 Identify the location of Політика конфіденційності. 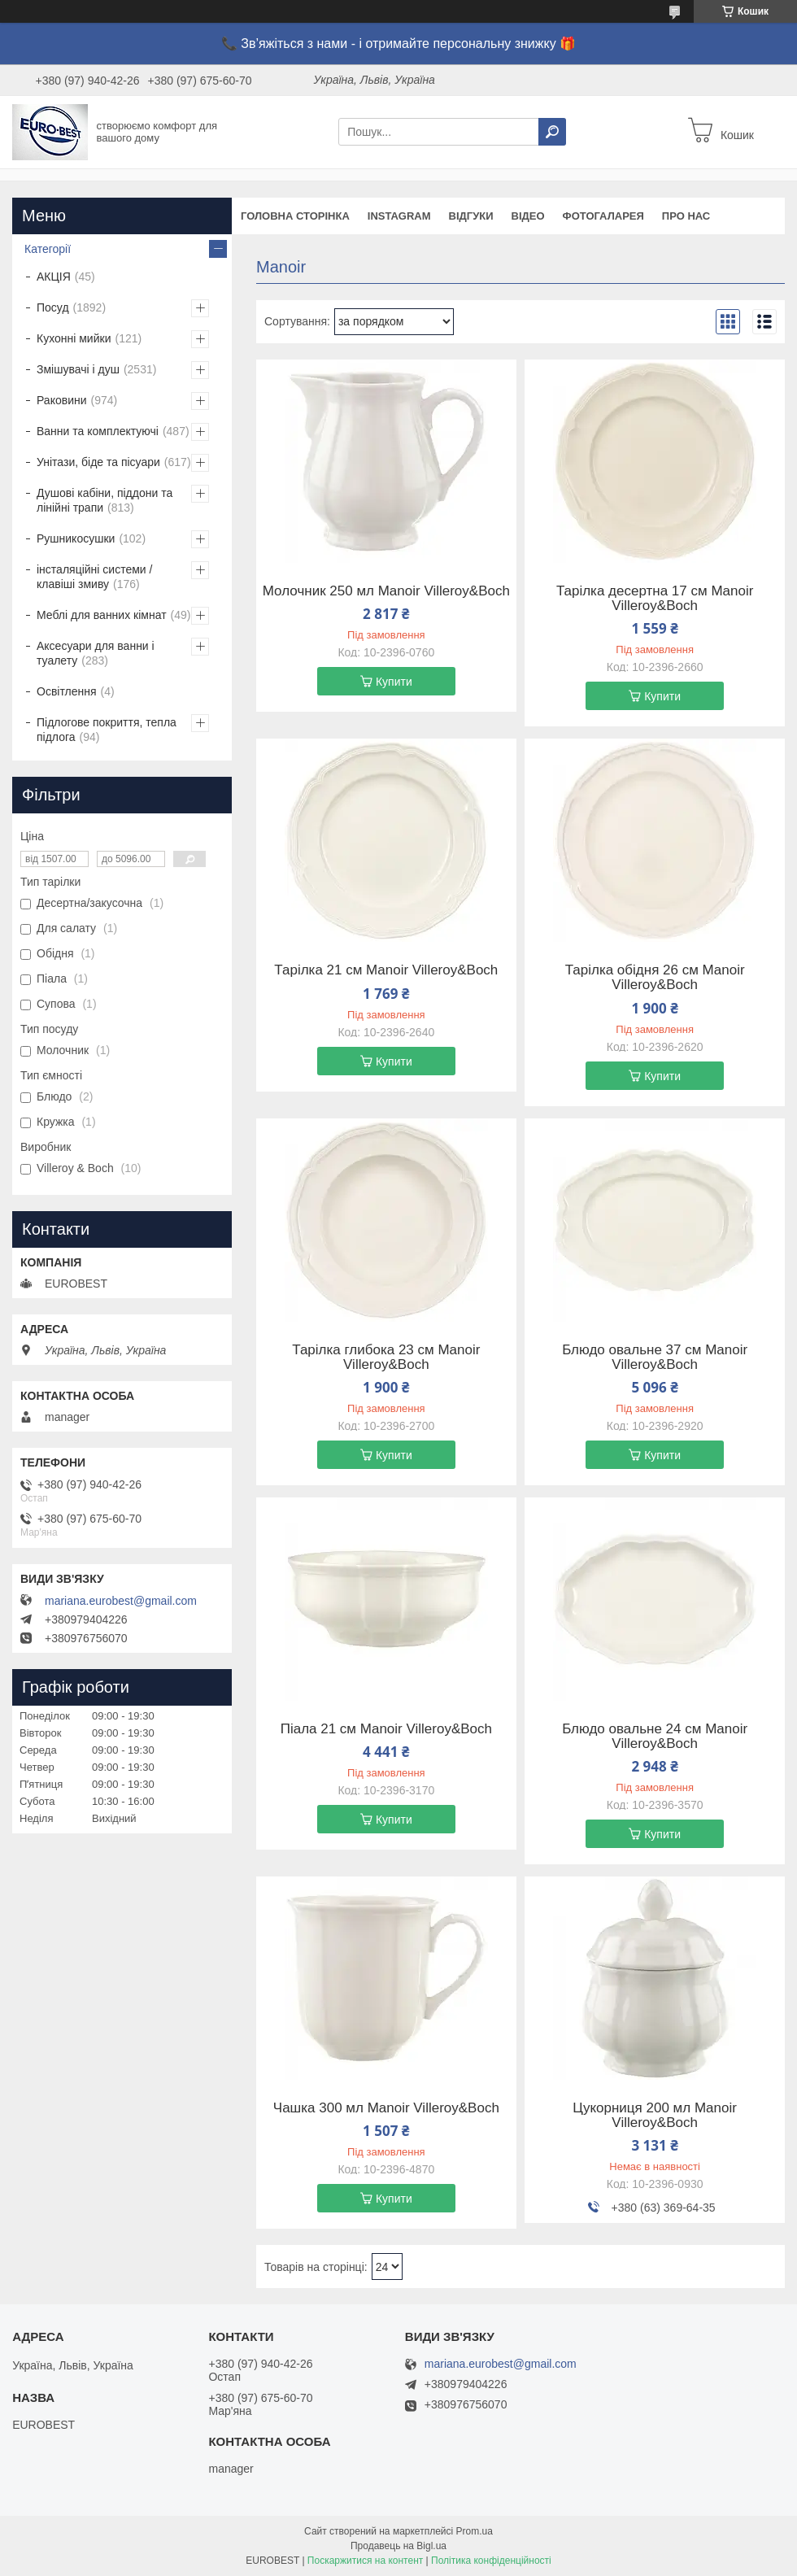
(491, 2560).